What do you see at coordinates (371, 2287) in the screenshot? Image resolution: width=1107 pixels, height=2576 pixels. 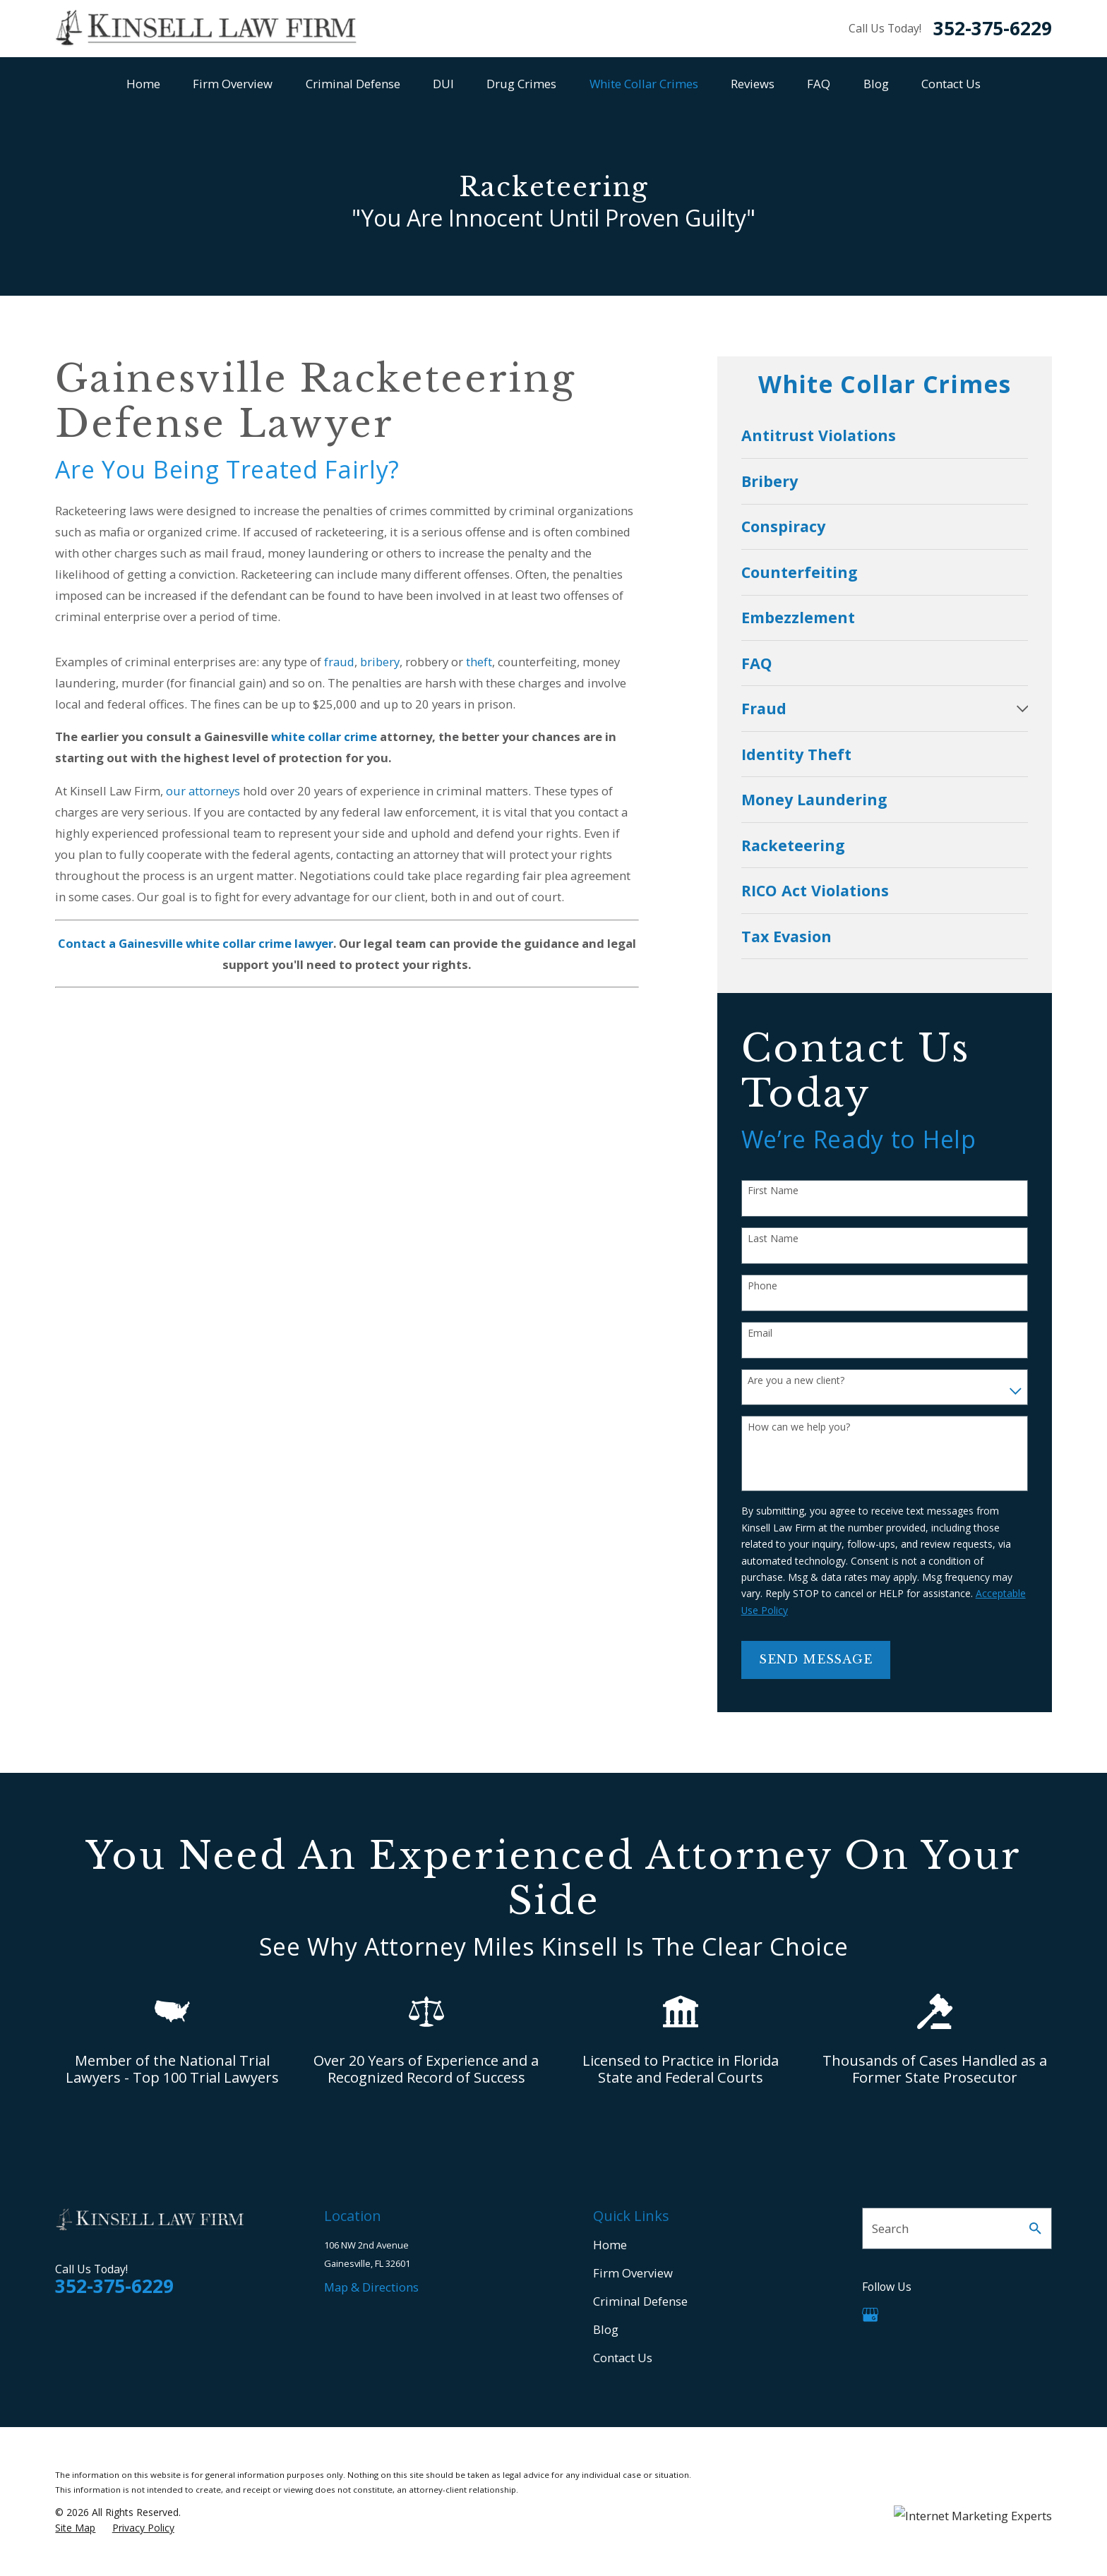 I see `Map & Directions` at bounding box center [371, 2287].